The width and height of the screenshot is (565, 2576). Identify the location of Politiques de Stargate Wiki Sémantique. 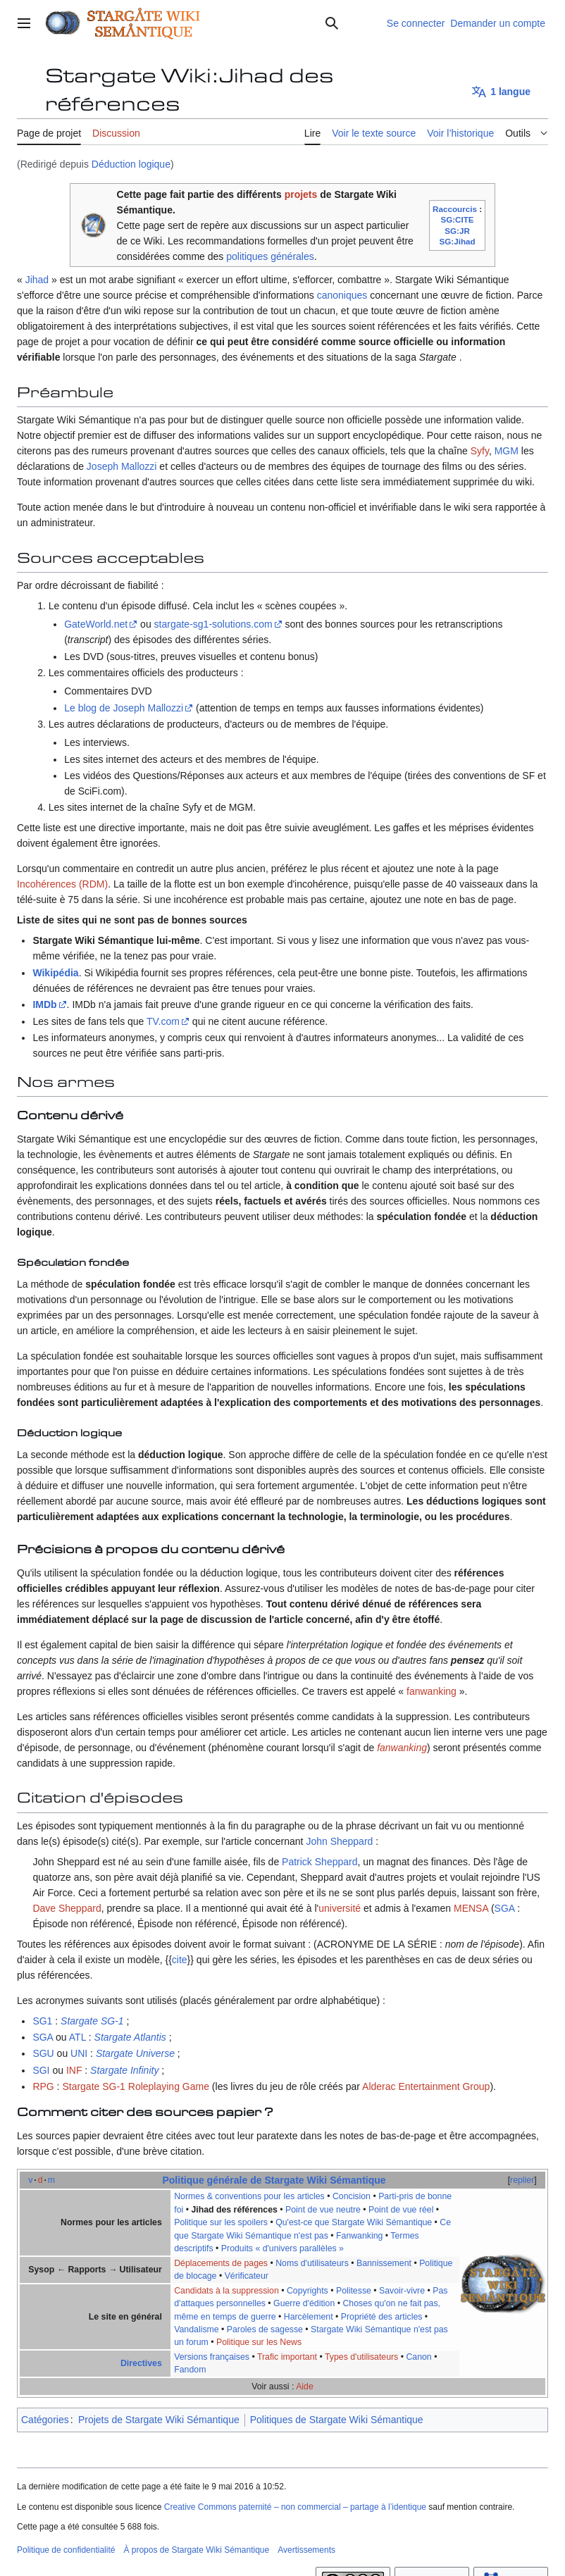
(336, 2419).